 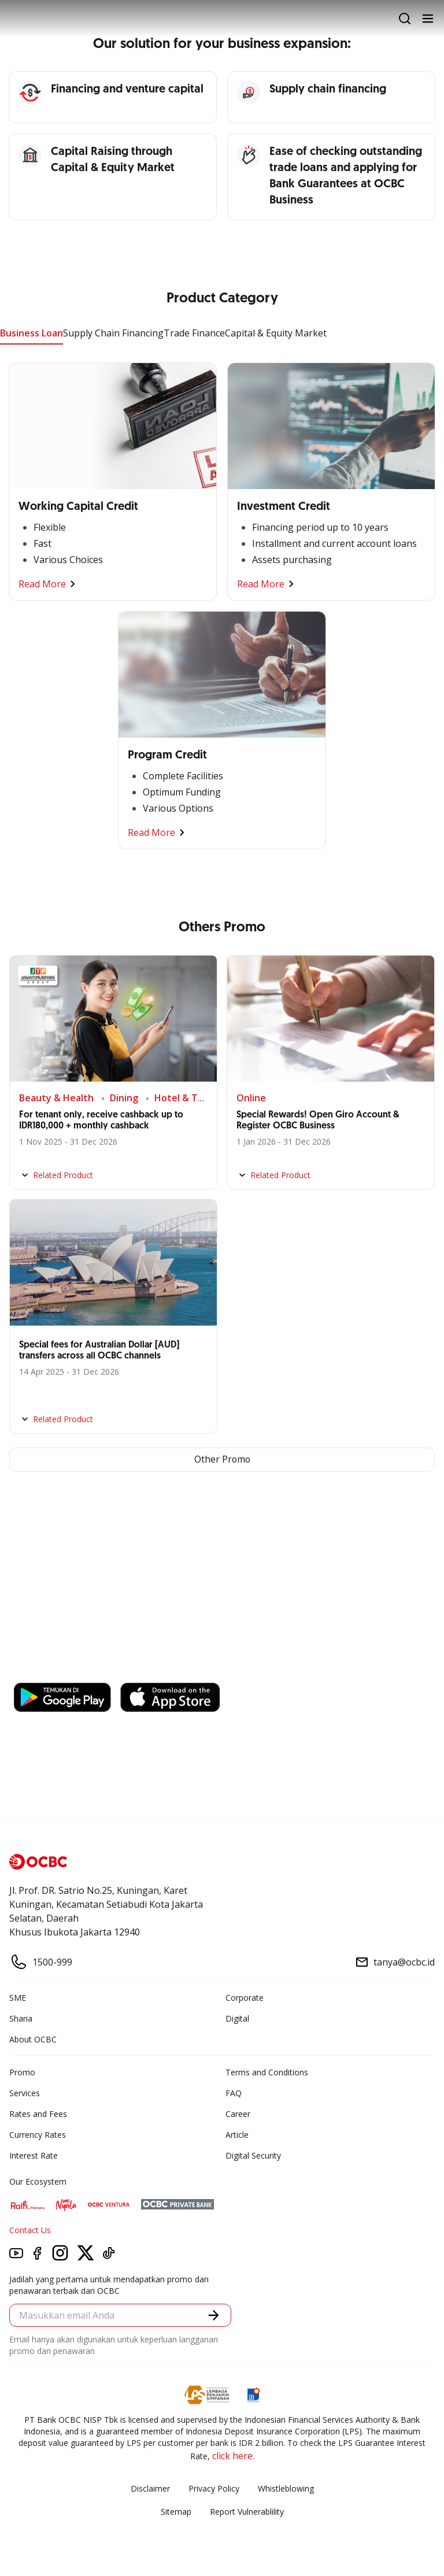 I want to click on Rates and Fees, so click(x=38, y=2113).